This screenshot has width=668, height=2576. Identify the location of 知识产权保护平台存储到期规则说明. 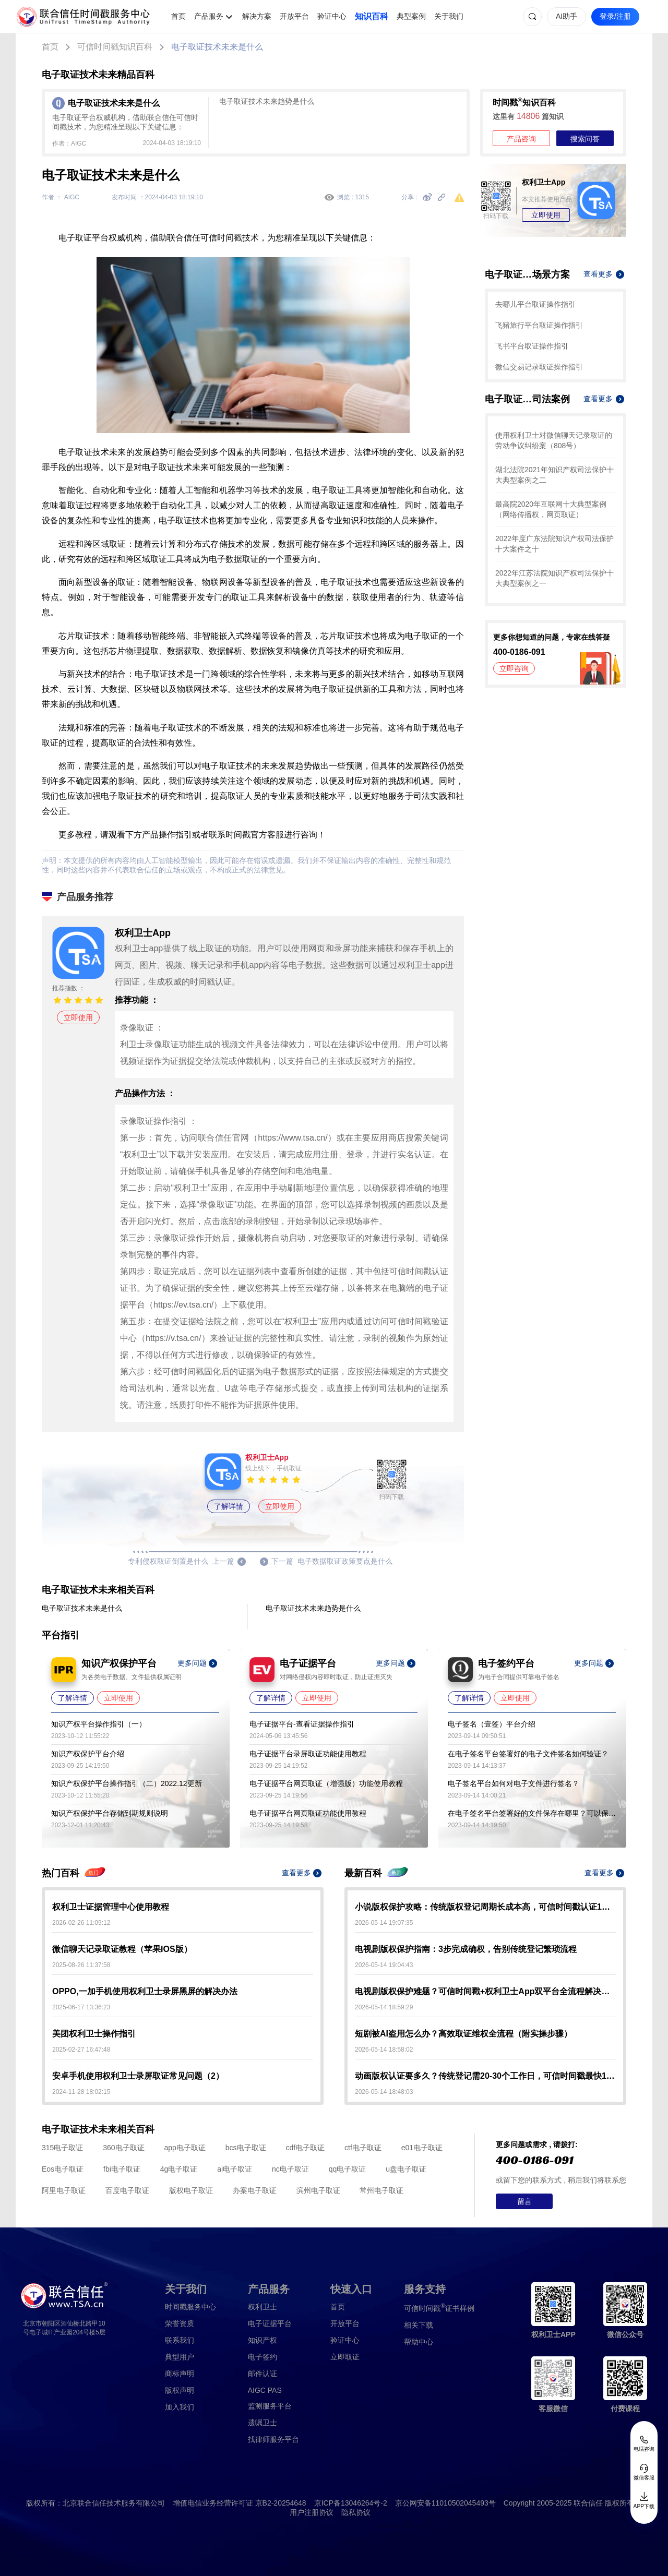
(109, 1813).